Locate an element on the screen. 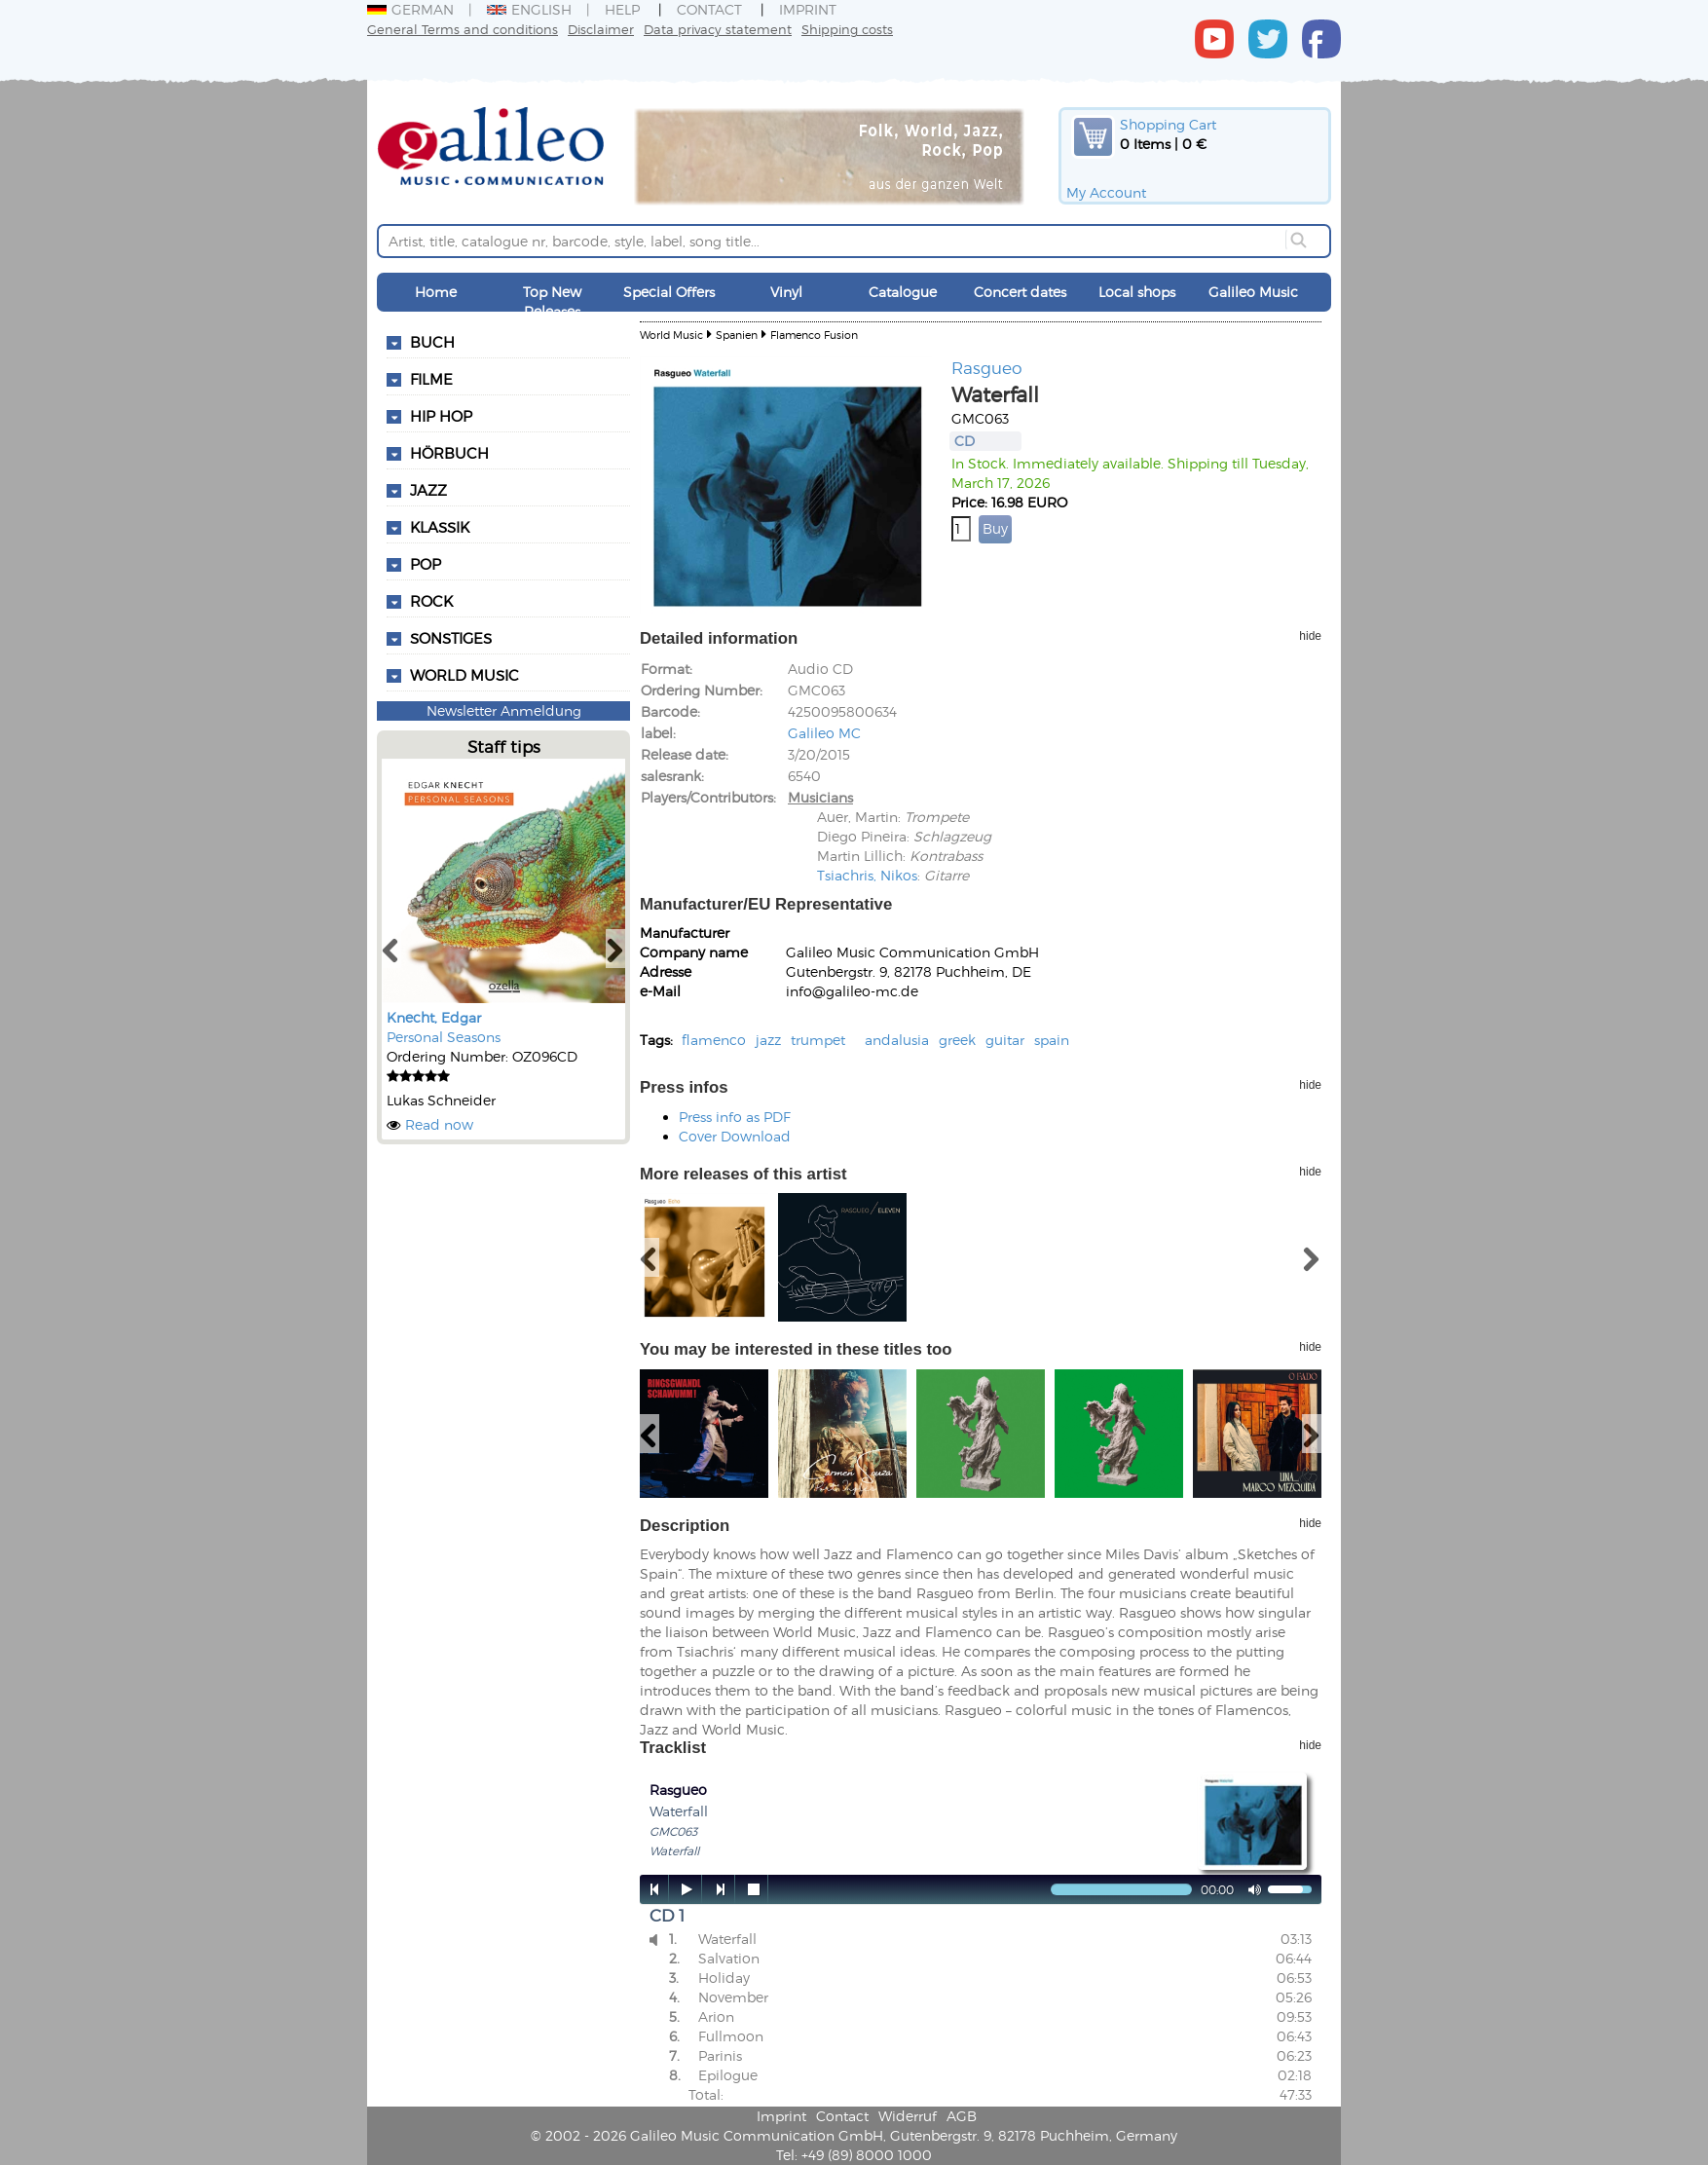  Press info as PDF is located at coordinates (735, 1116).